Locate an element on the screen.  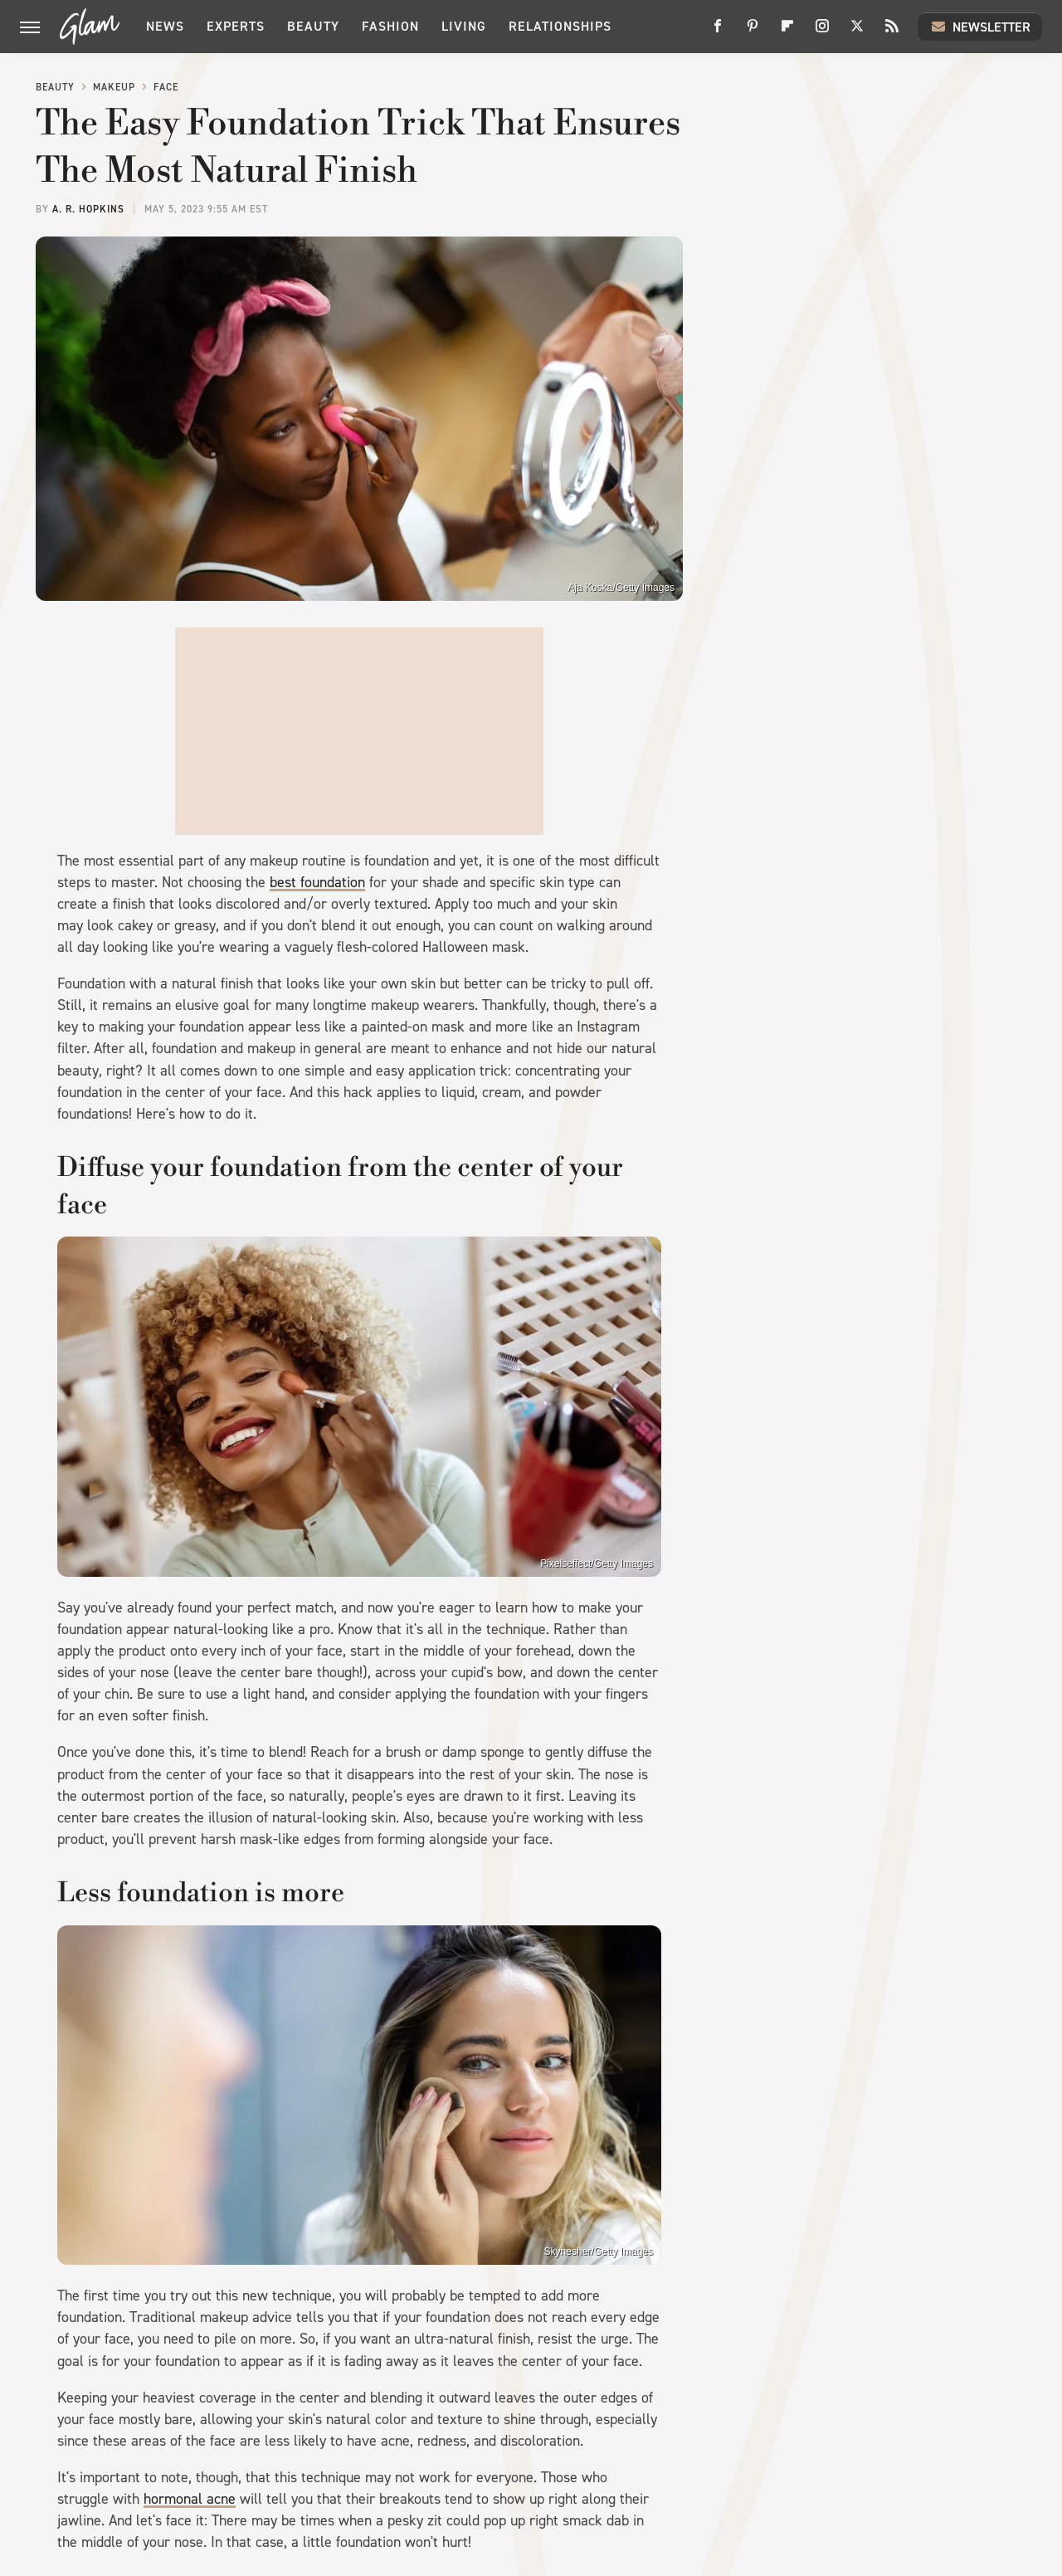
Living is located at coordinates (463, 26).